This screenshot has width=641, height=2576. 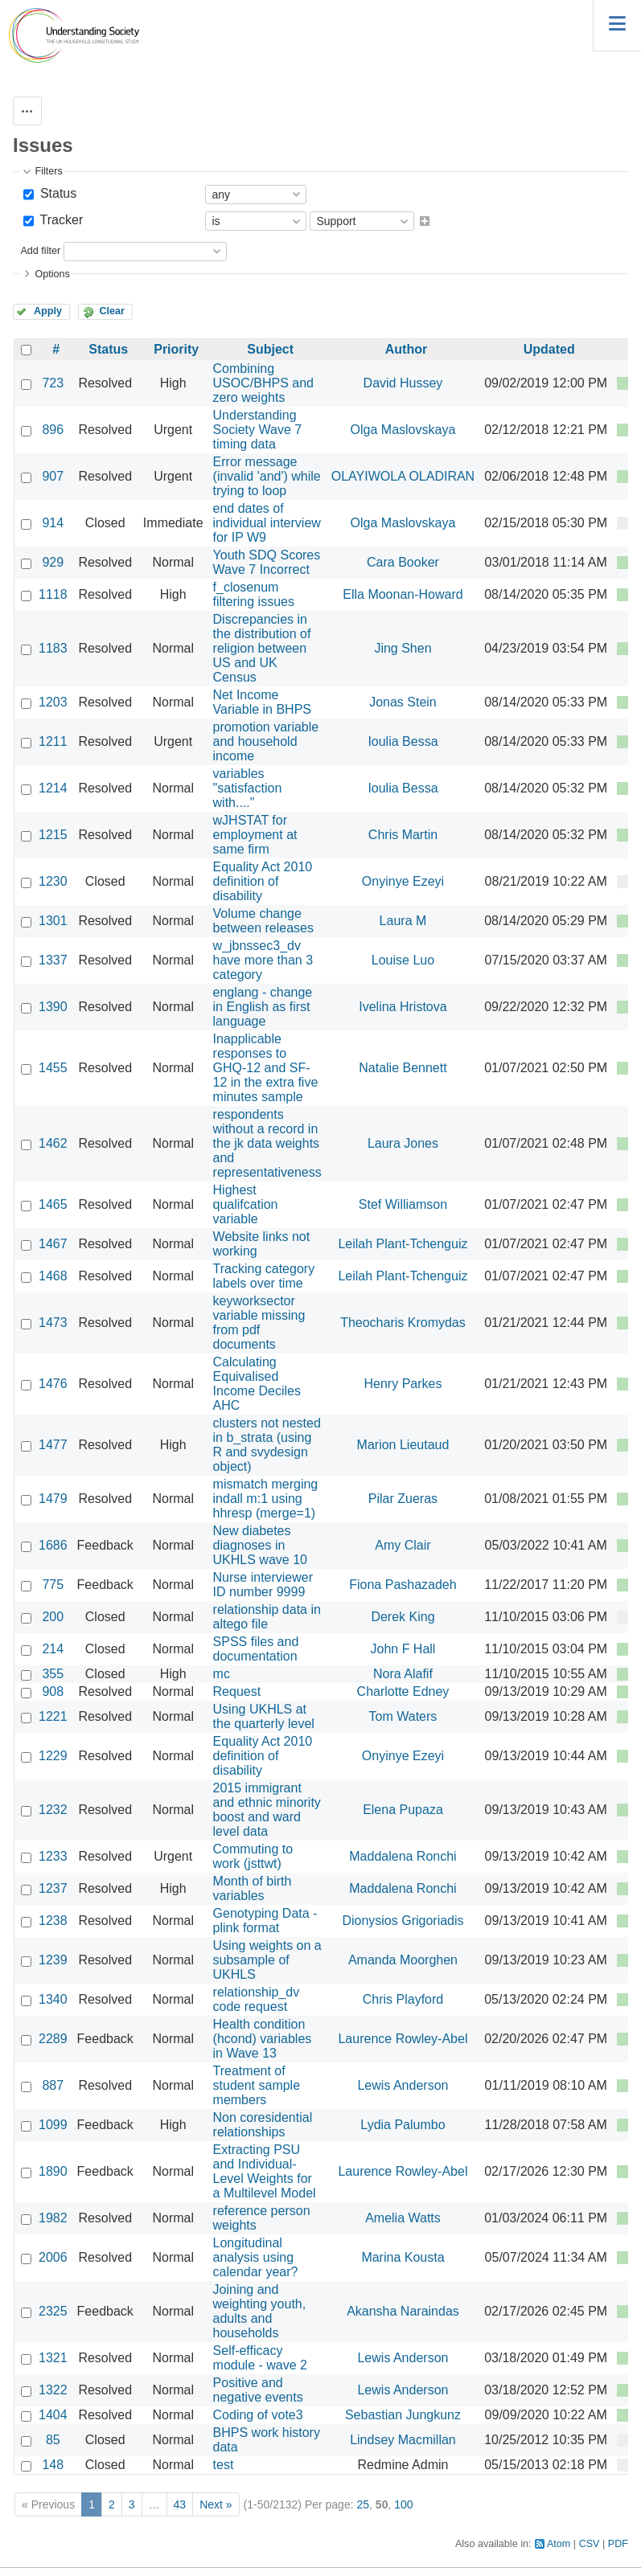 I want to click on keyworksector variable missing from pdf documents, so click(x=259, y=1322).